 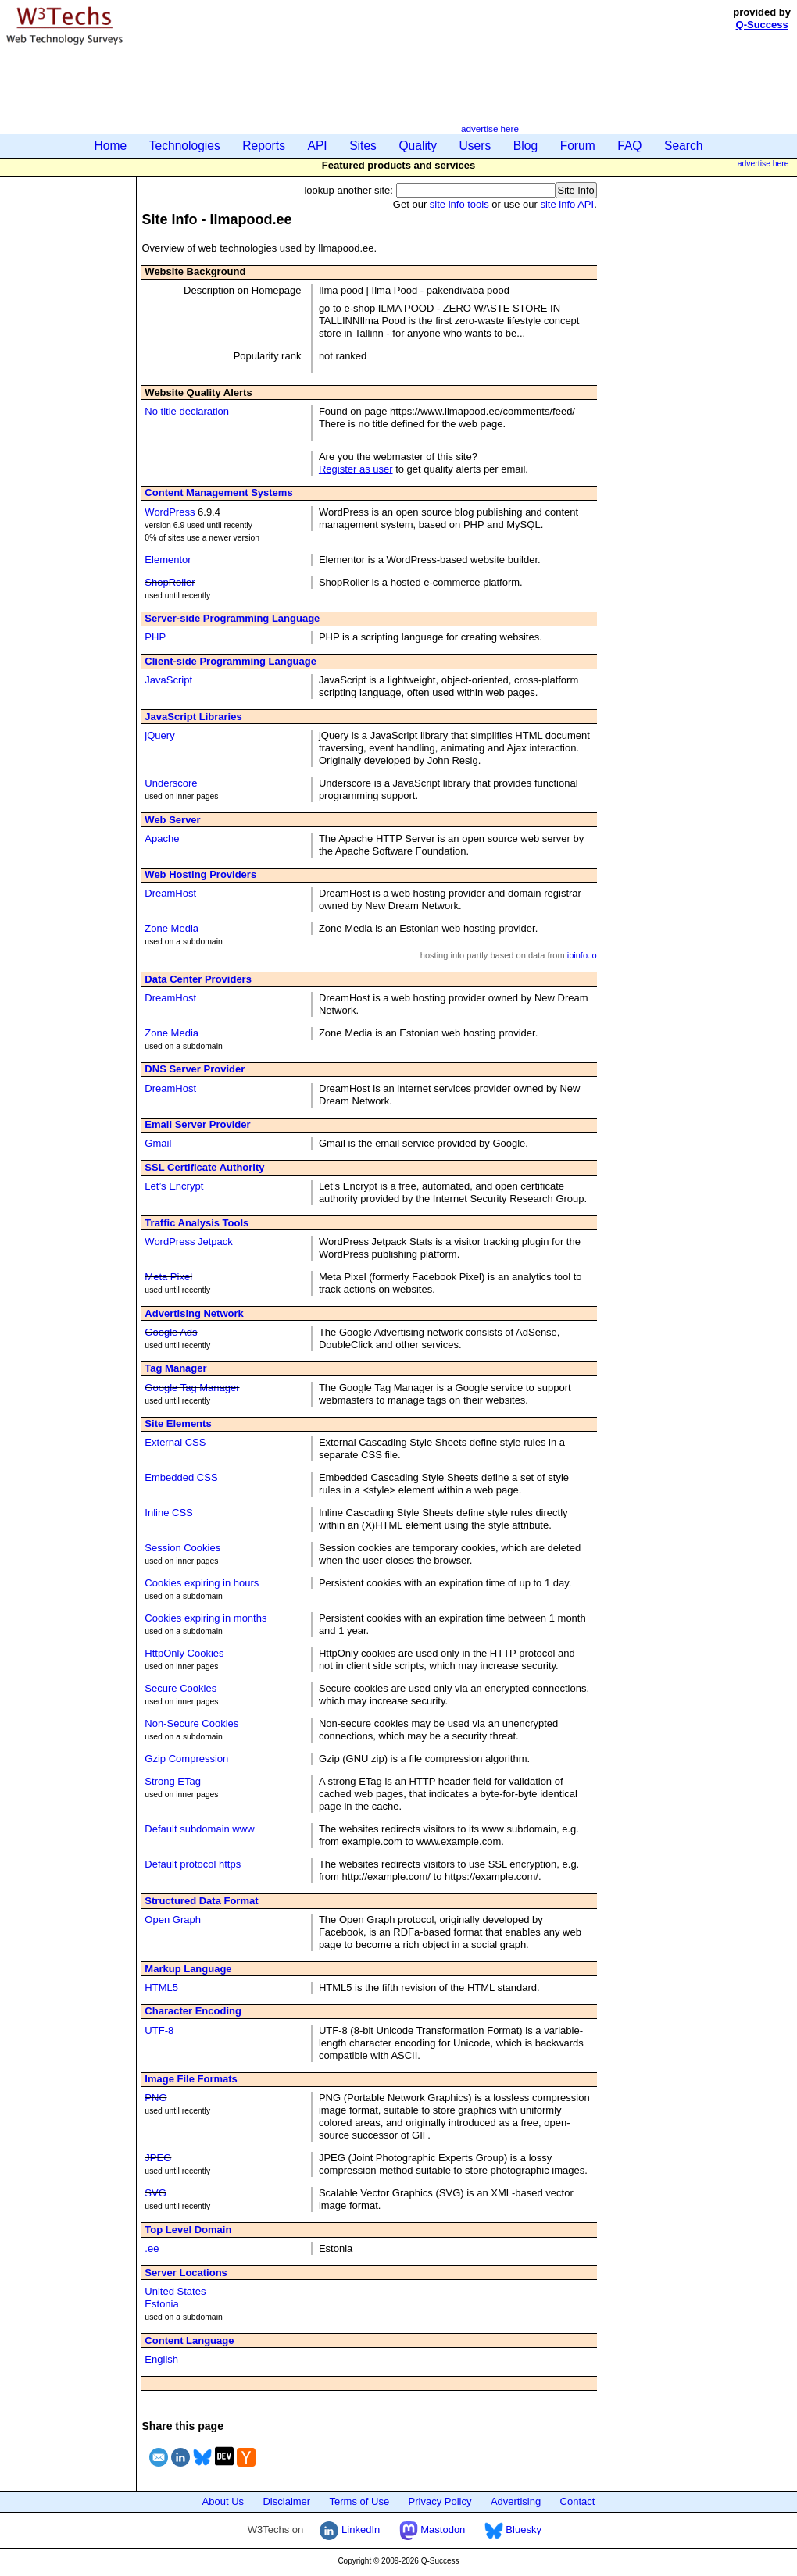 I want to click on FAQ, so click(x=629, y=145).